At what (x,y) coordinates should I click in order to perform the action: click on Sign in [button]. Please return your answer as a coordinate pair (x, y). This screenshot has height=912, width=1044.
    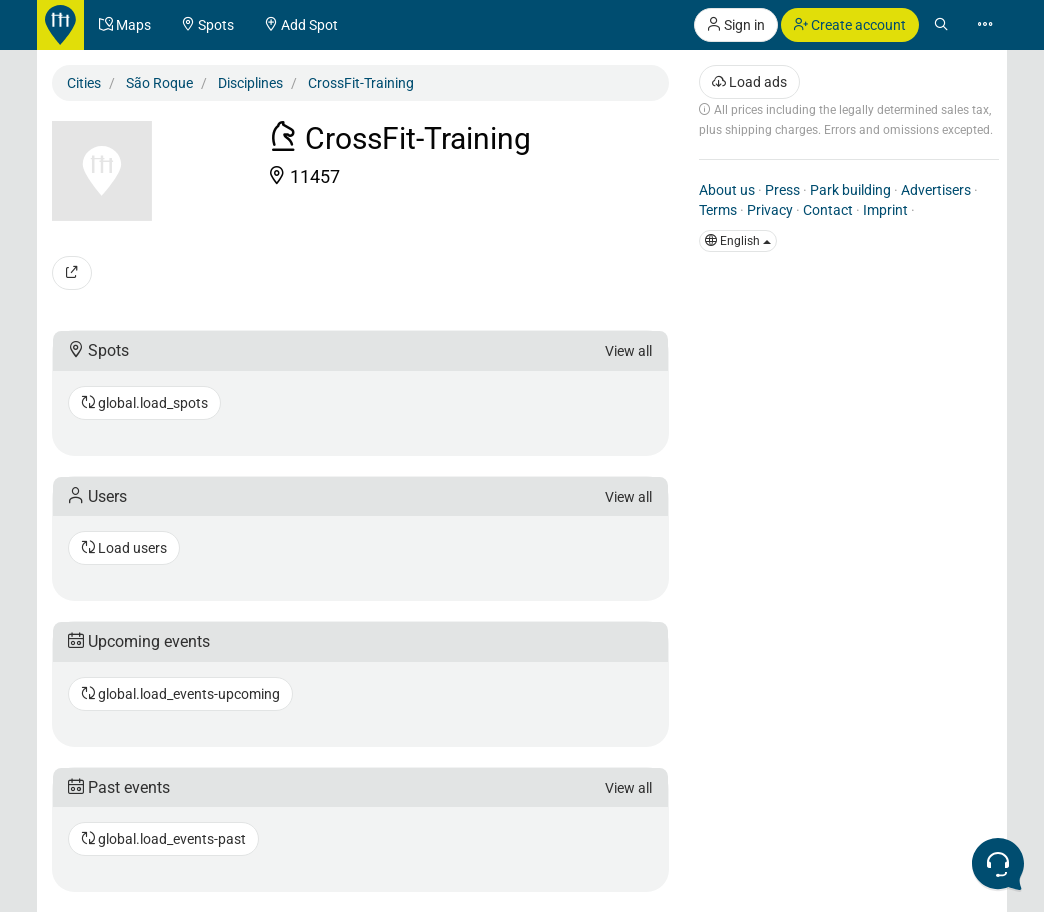
    Looking at the image, I should click on (736, 25).